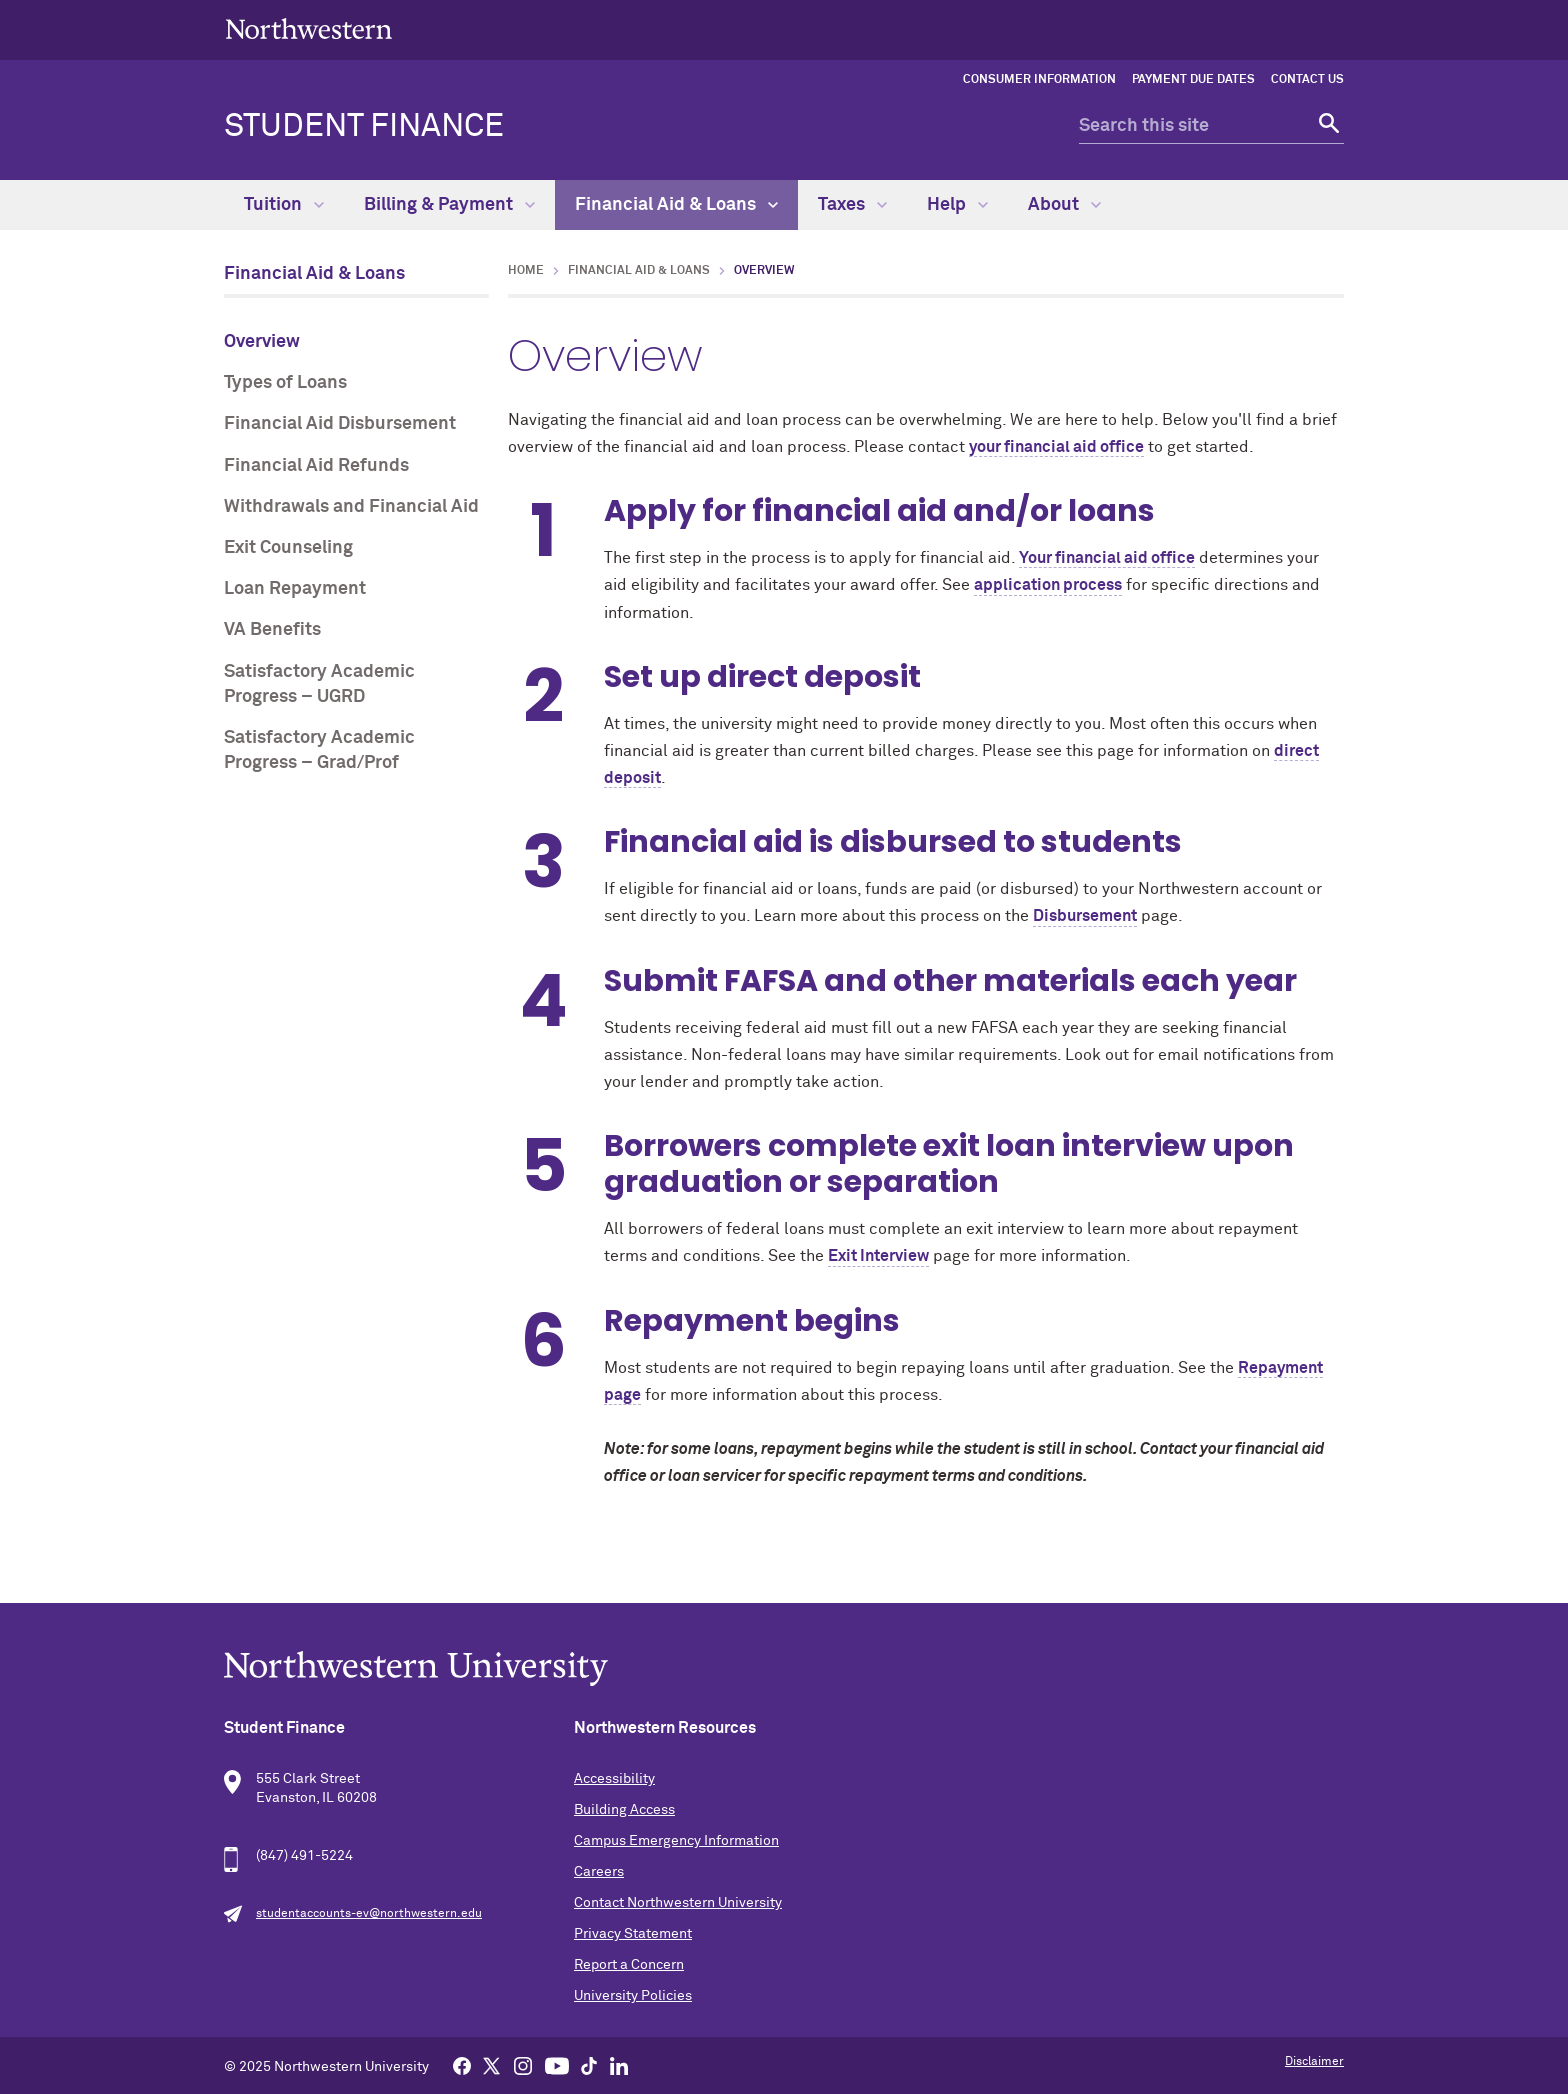  Describe the element at coordinates (364, 127) in the screenshot. I see `Student Finance` at that location.